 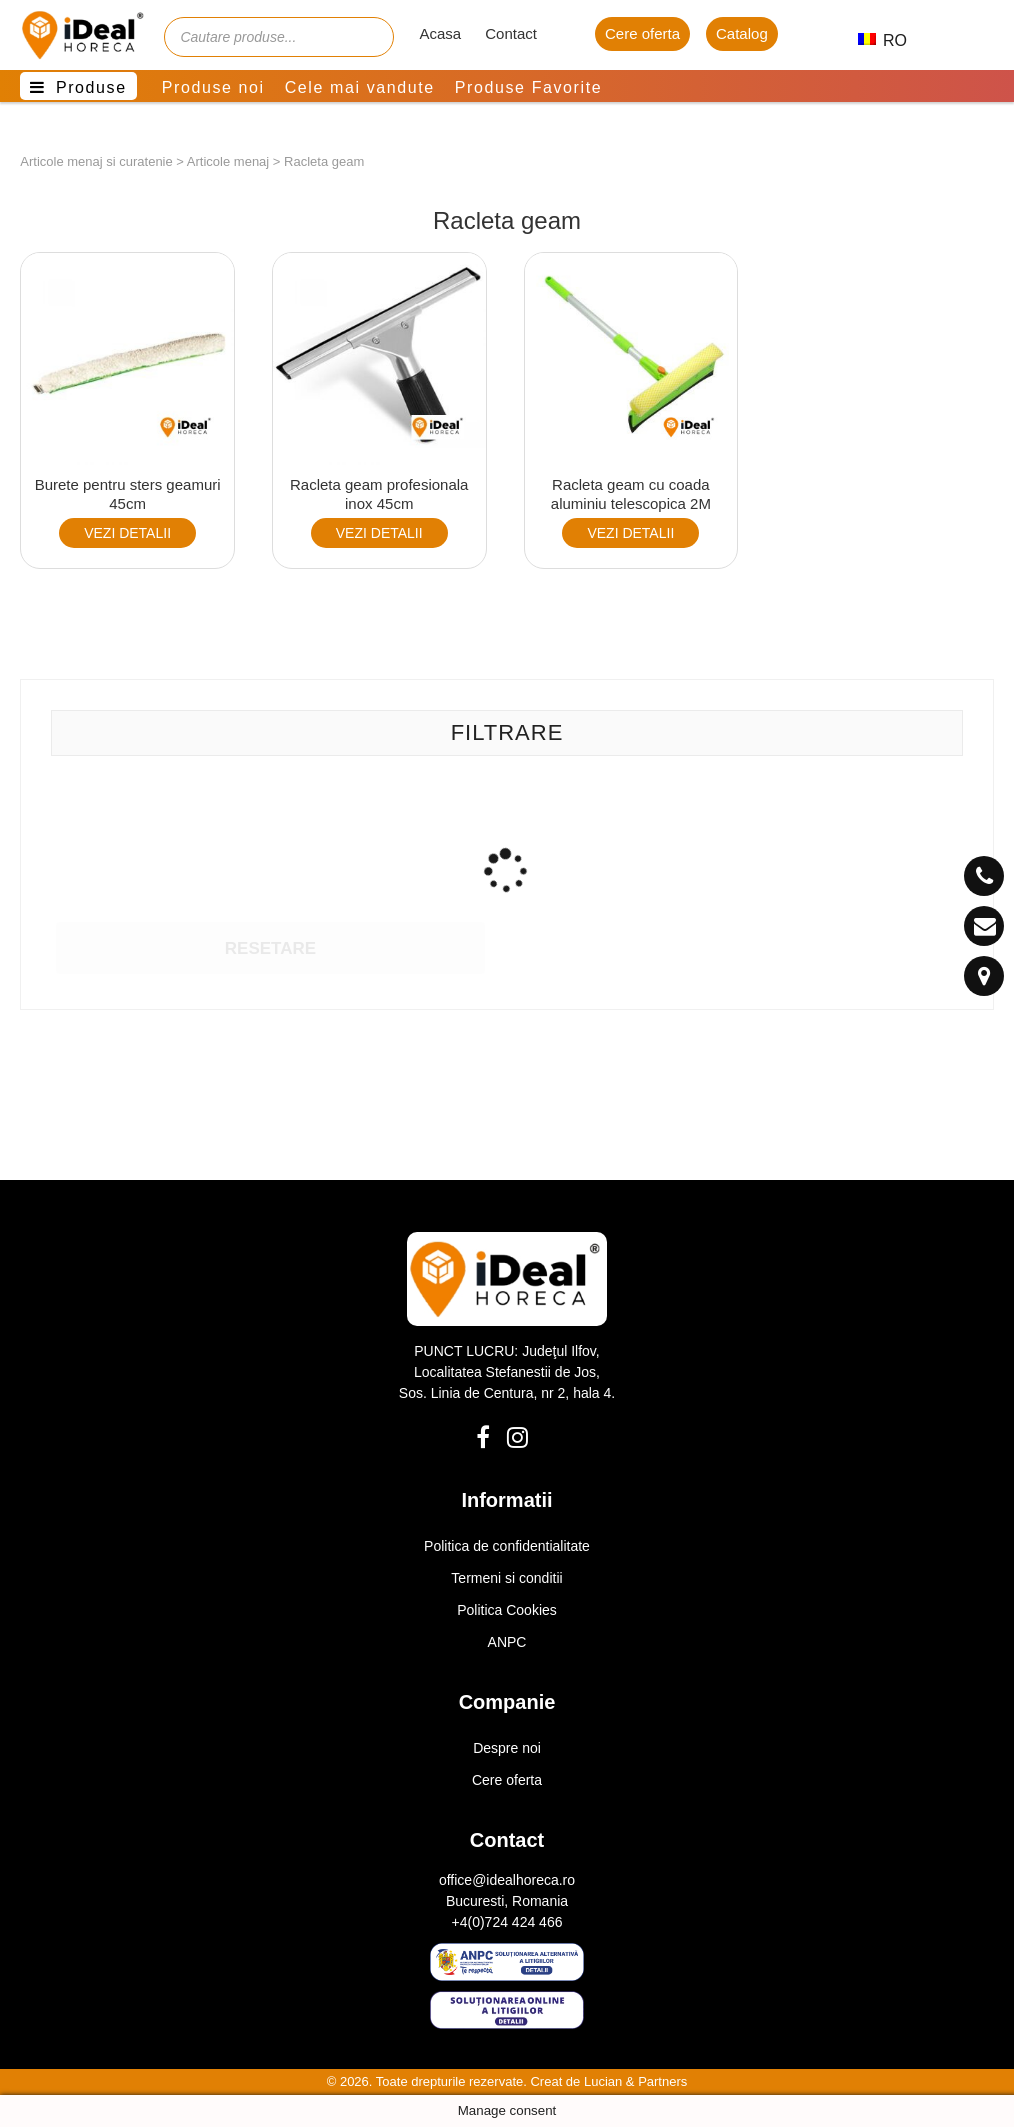 What do you see at coordinates (369, 37) in the screenshot?
I see `[Cauta]` at bounding box center [369, 37].